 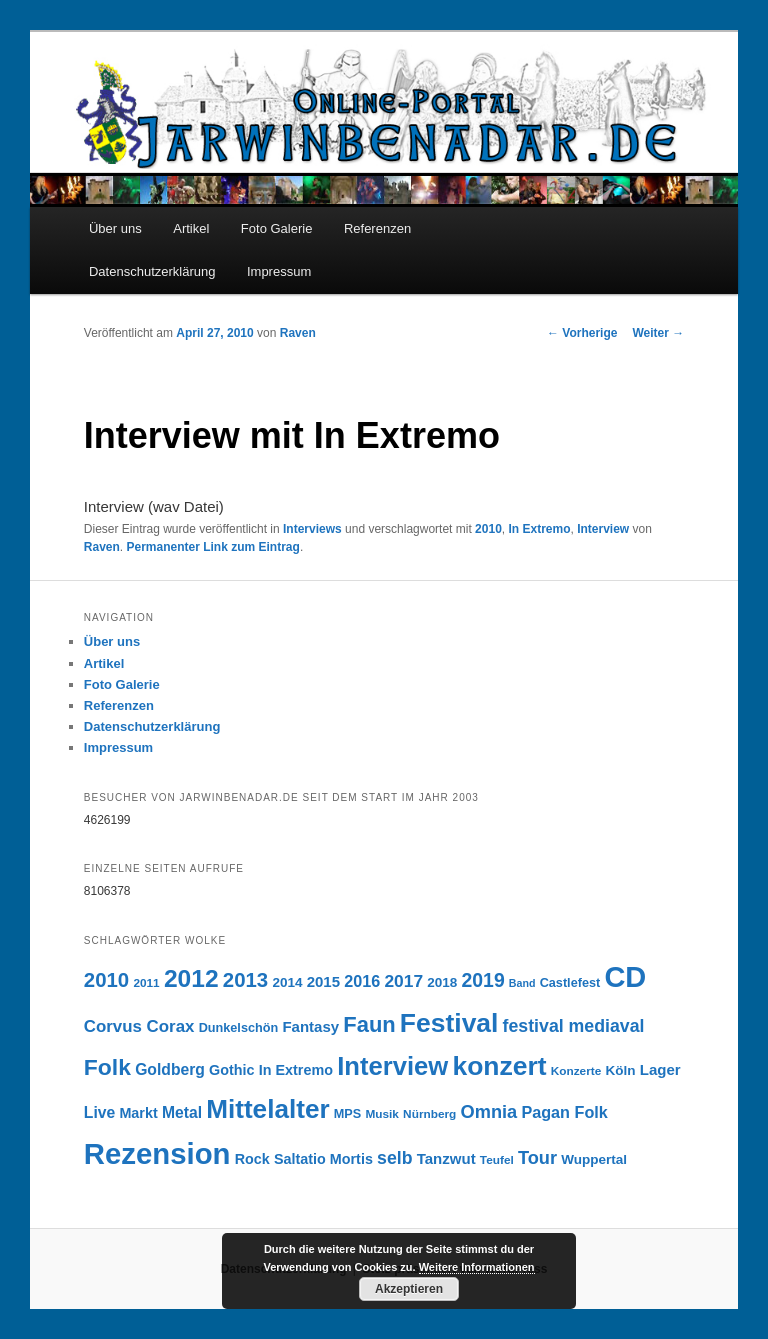 I want to click on Datenschutzerklärung, so click(x=152, y=271).